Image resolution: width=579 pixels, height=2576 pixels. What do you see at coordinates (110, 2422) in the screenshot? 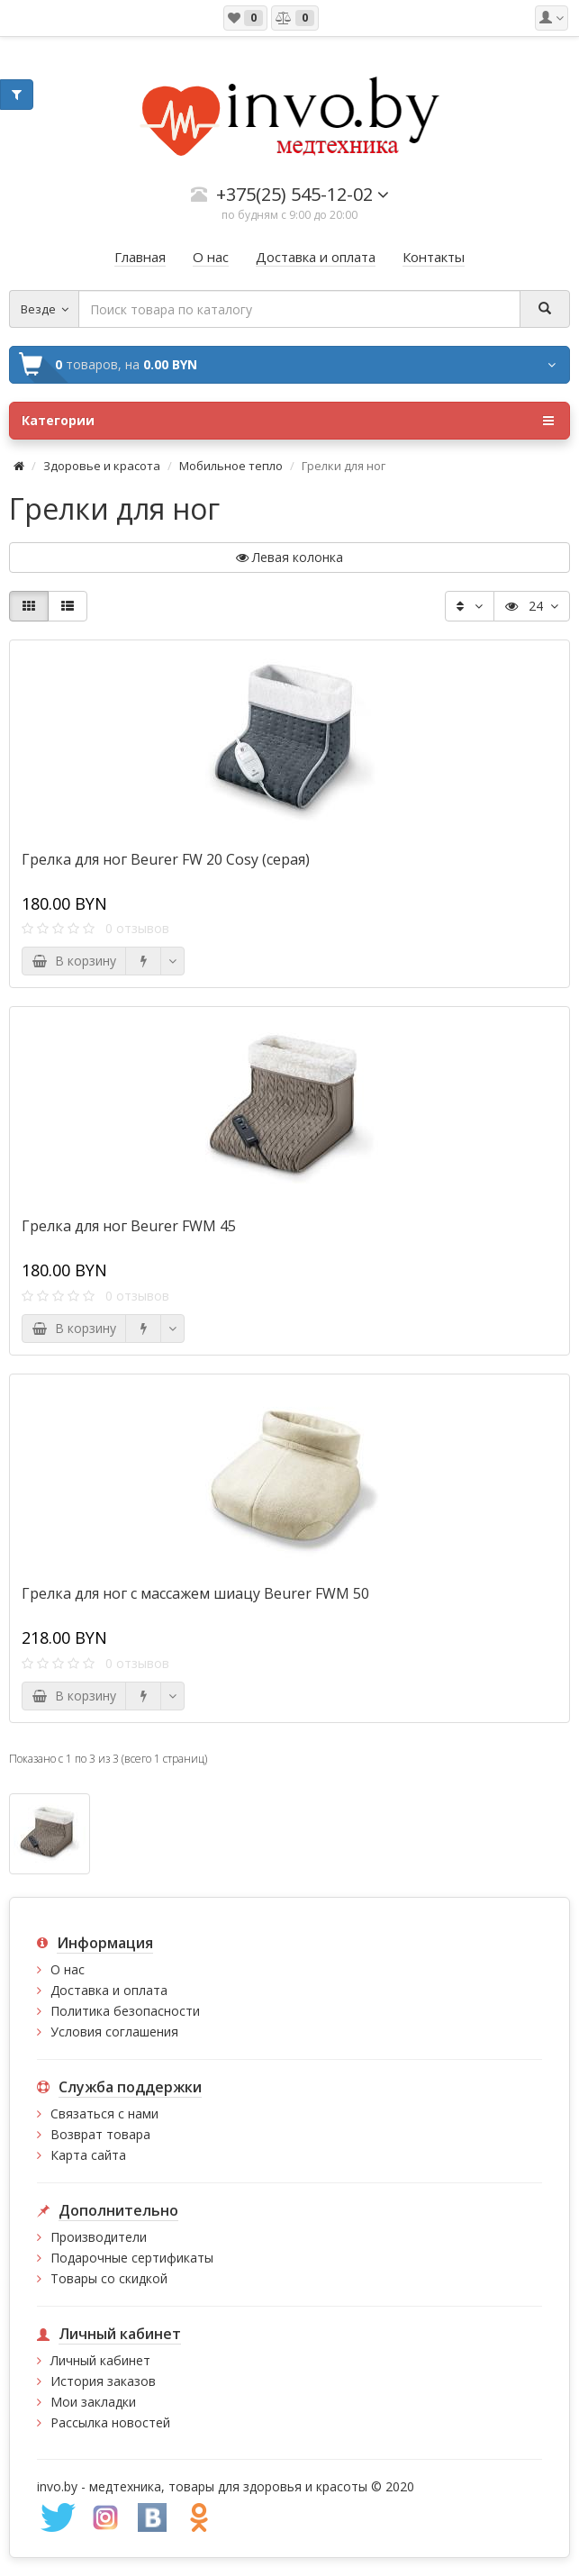
I see `Рассылка новостей` at bounding box center [110, 2422].